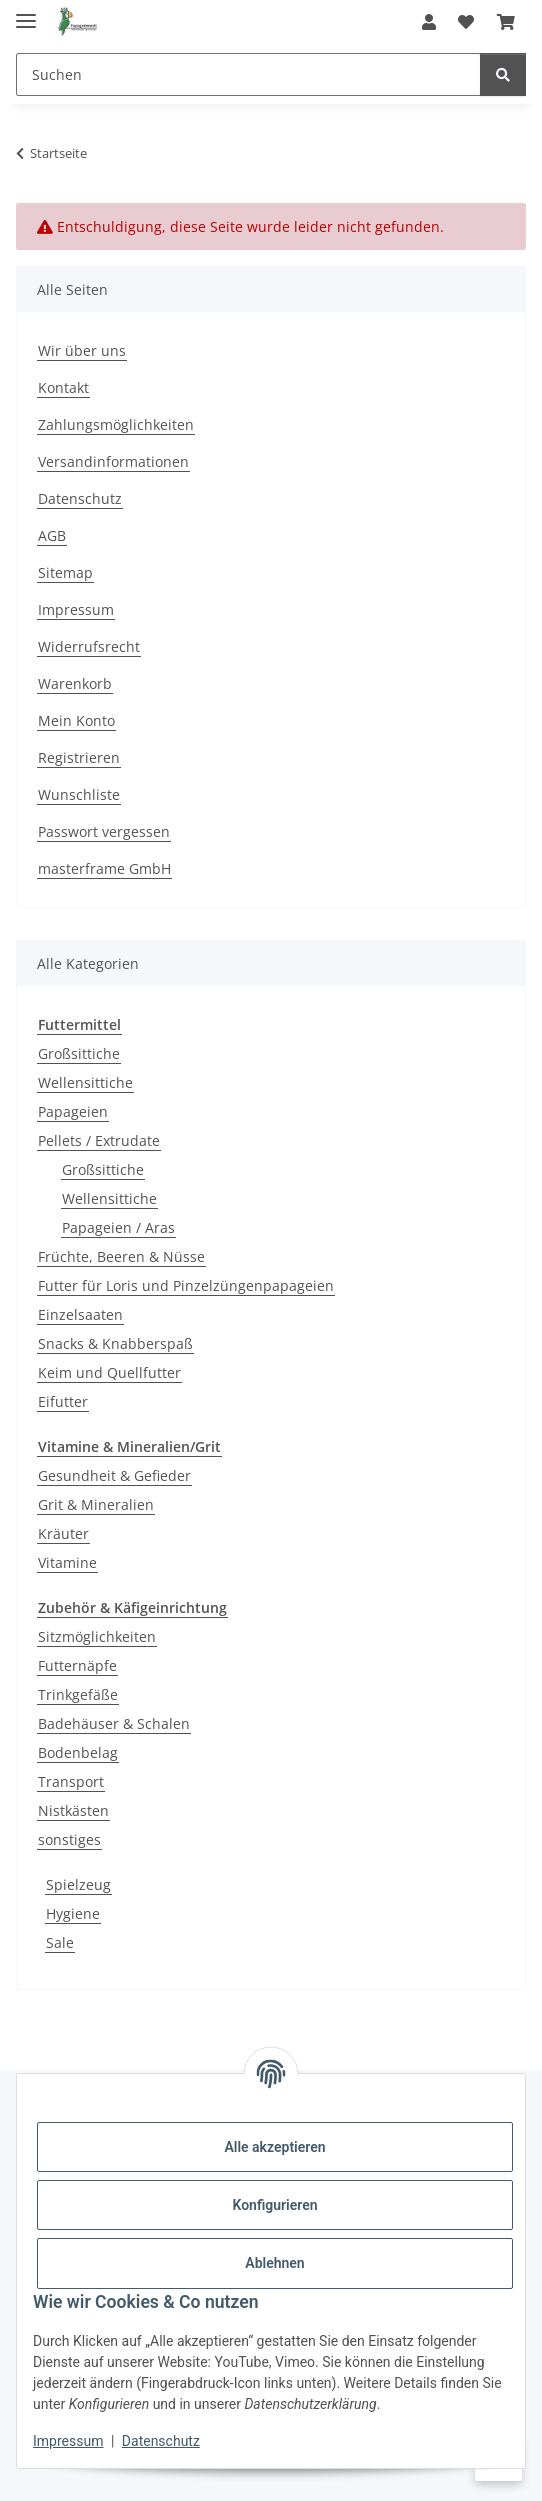 This screenshot has width=542, height=2501. What do you see at coordinates (68, 2441) in the screenshot?
I see `Impressum` at bounding box center [68, 2441].